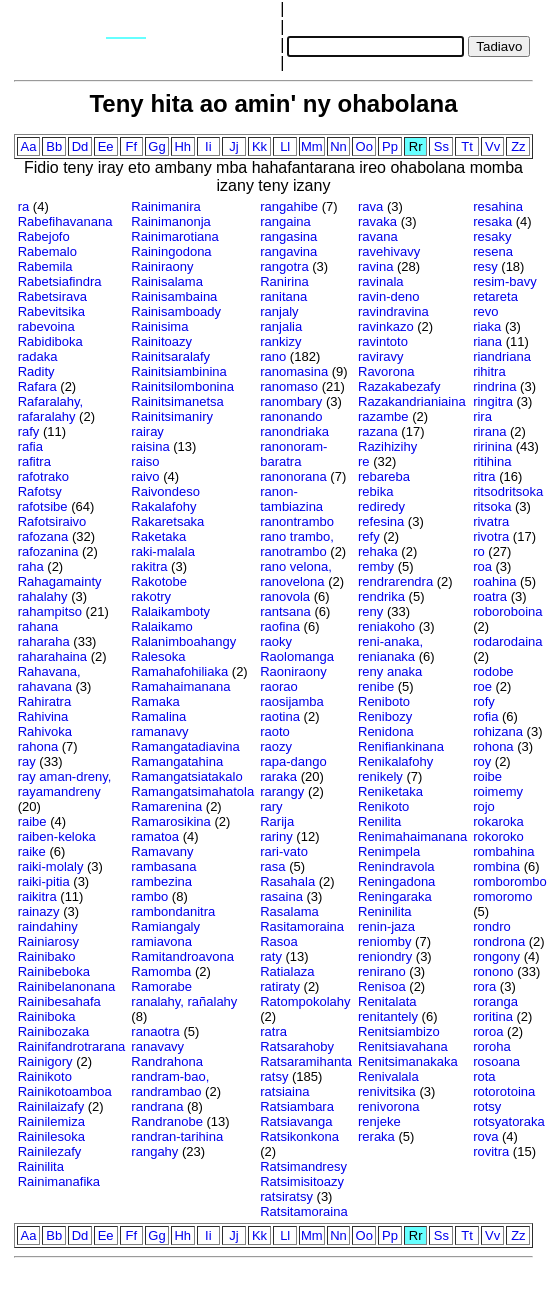 The image size is (547, 1313). Describe the element at coordinates (467, 146) in the screenshot. I see `Tt` at that location.